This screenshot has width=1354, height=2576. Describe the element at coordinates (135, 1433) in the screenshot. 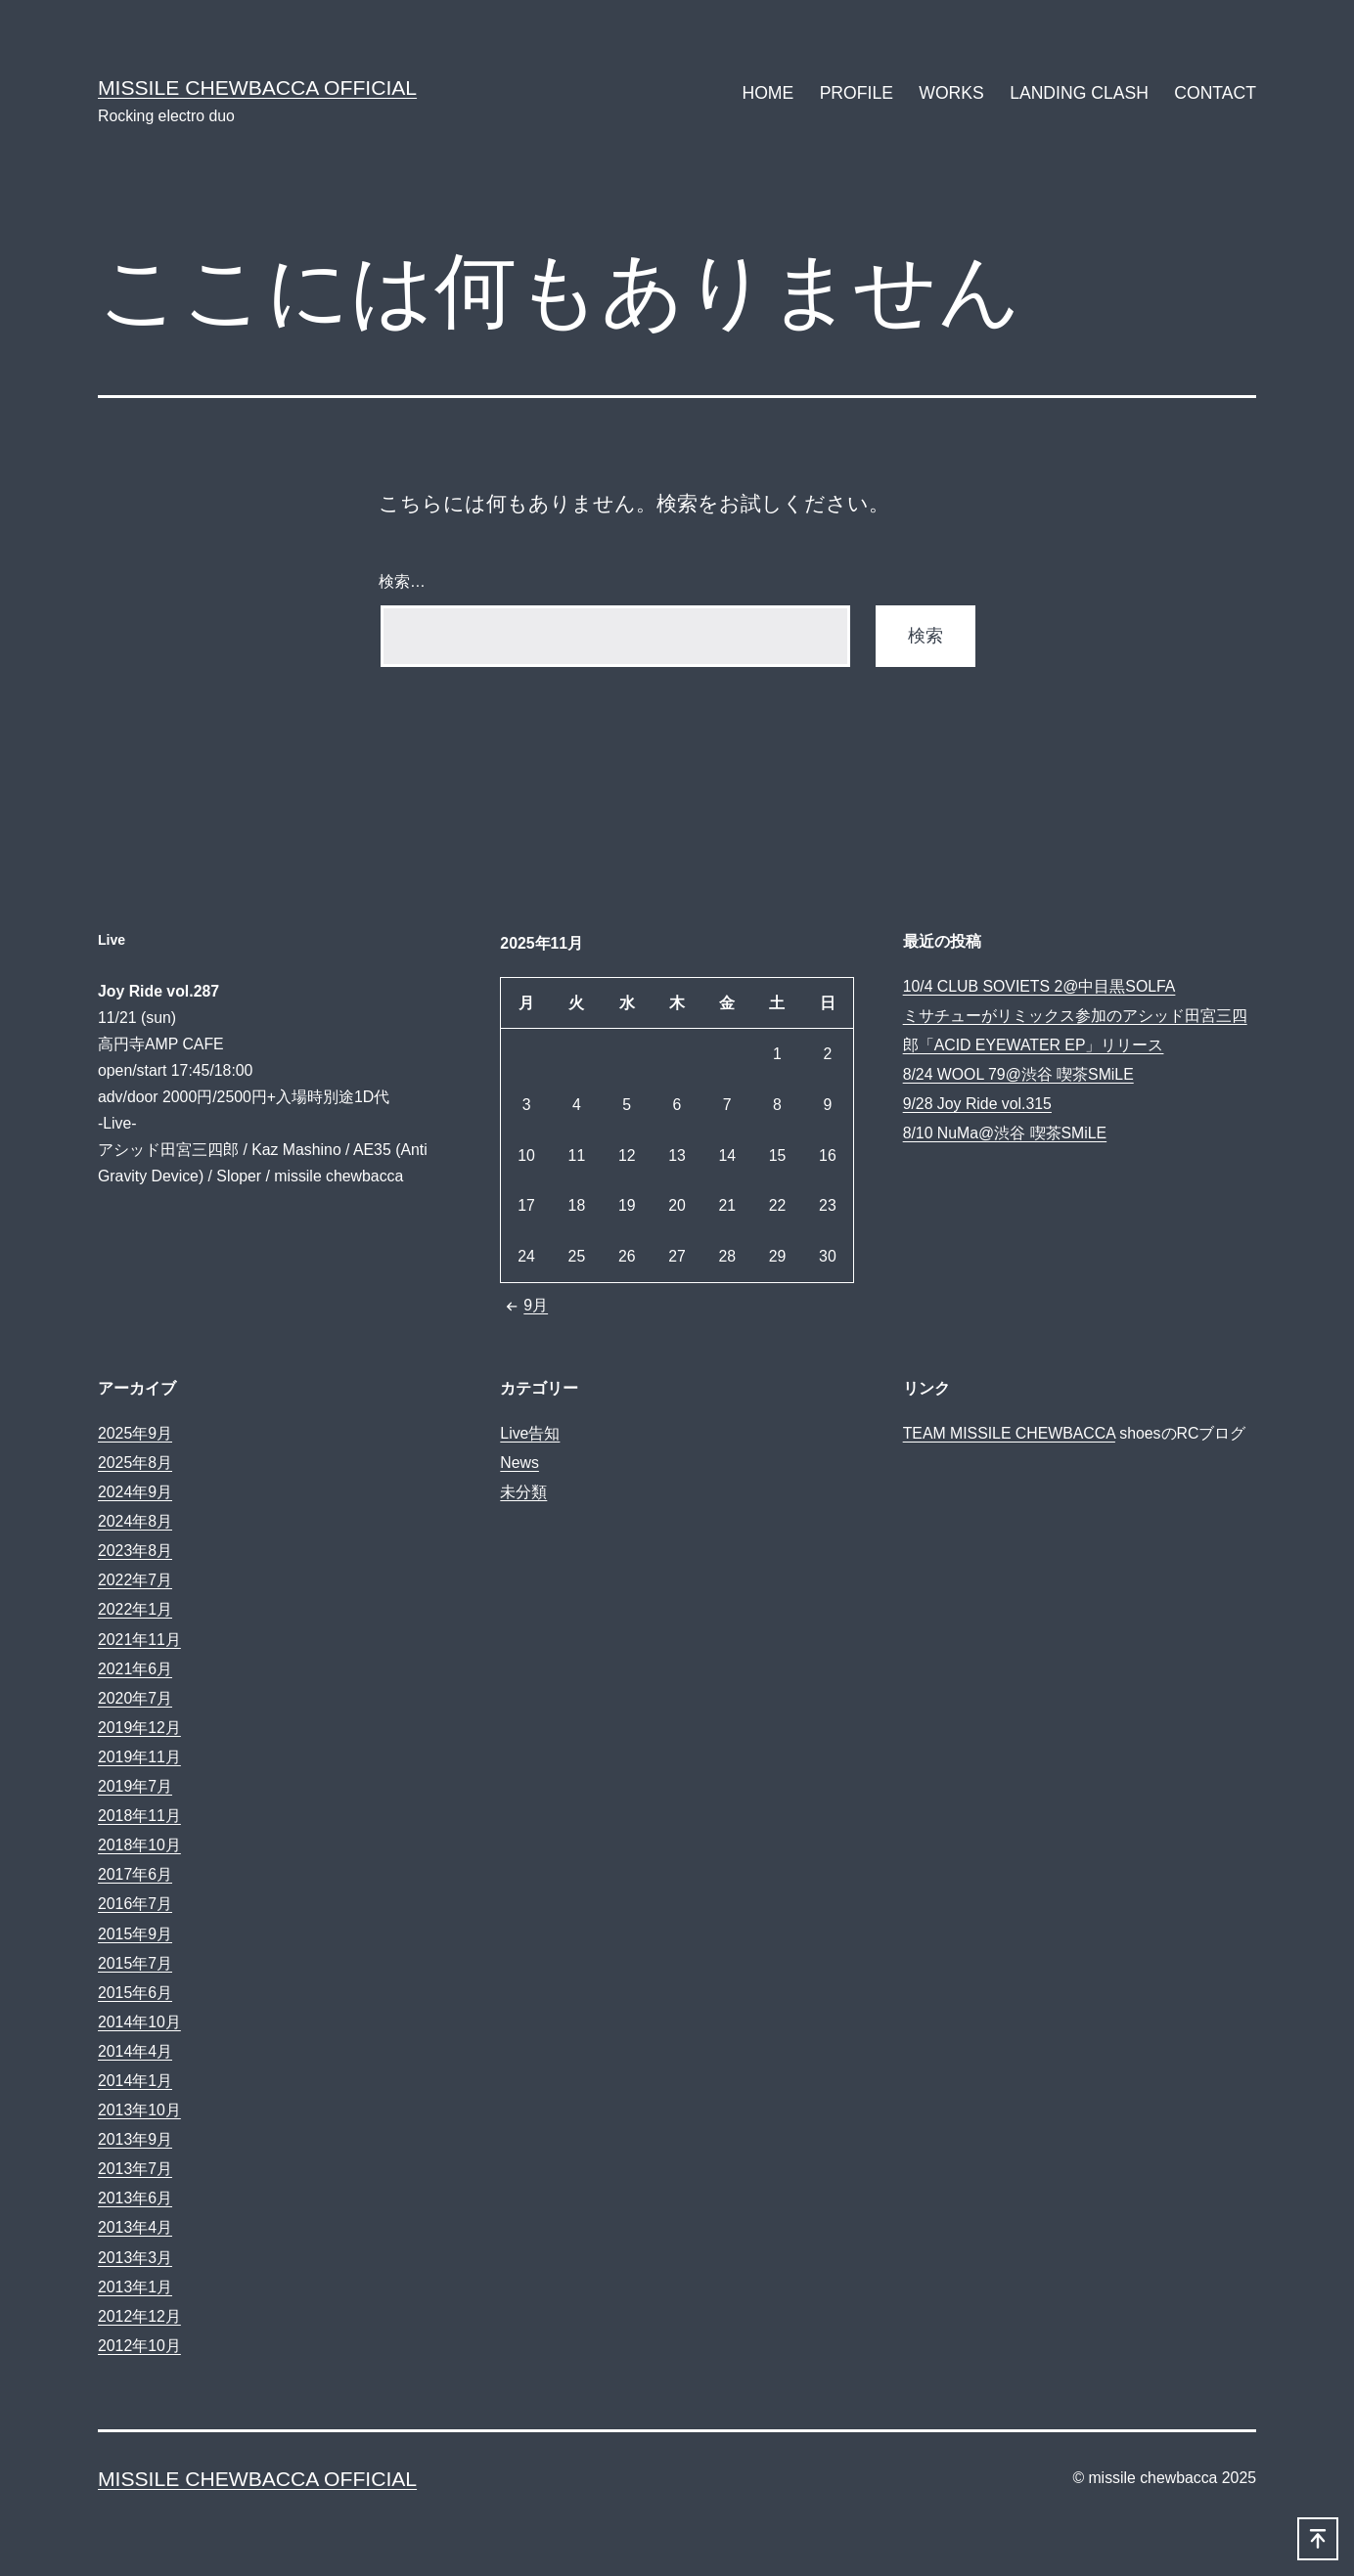

I see `2025年9月` at that location.